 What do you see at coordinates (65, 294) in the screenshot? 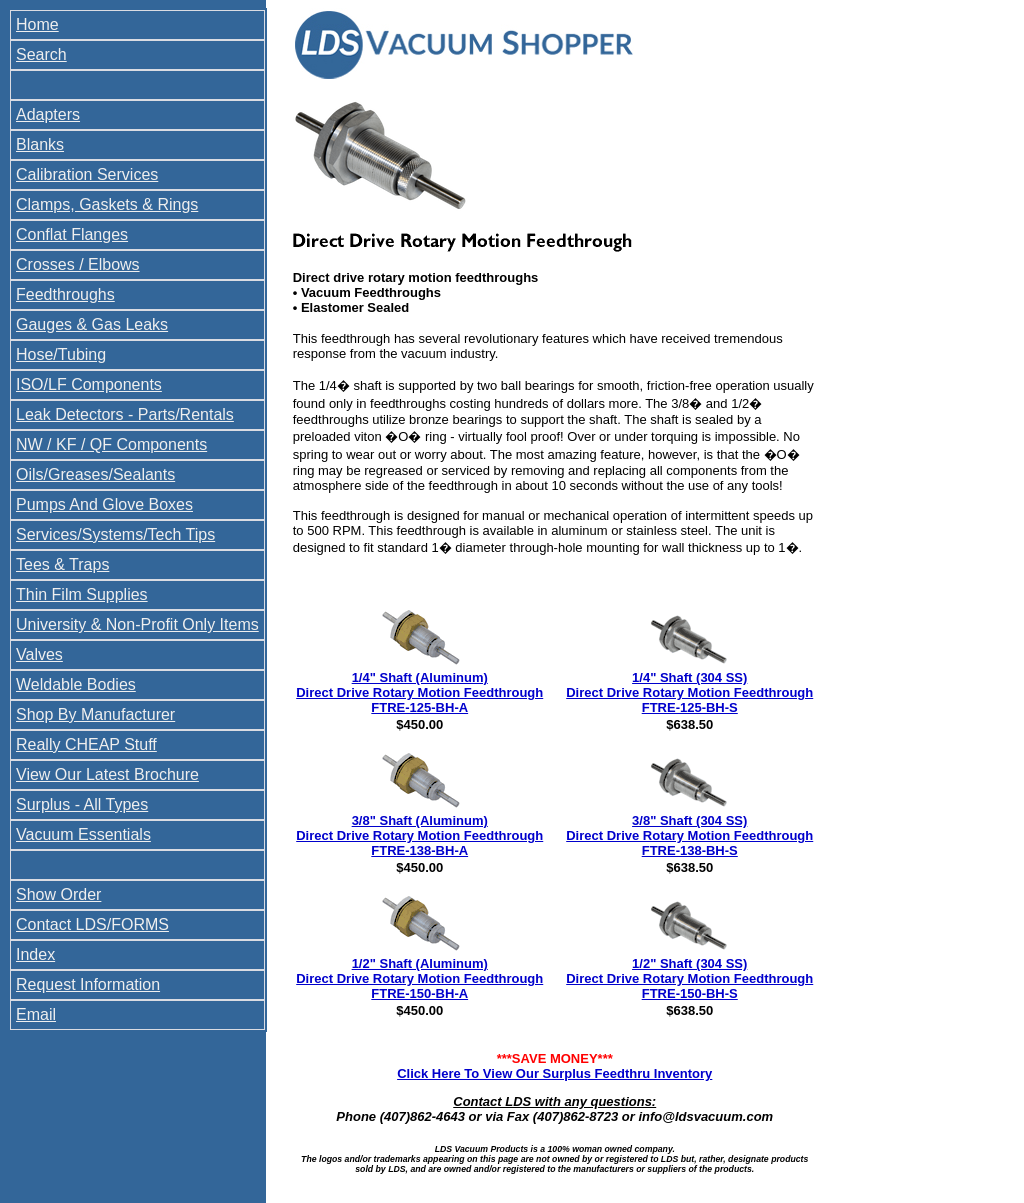
I see `Feedthroughs` at bounding box center [65, 294].